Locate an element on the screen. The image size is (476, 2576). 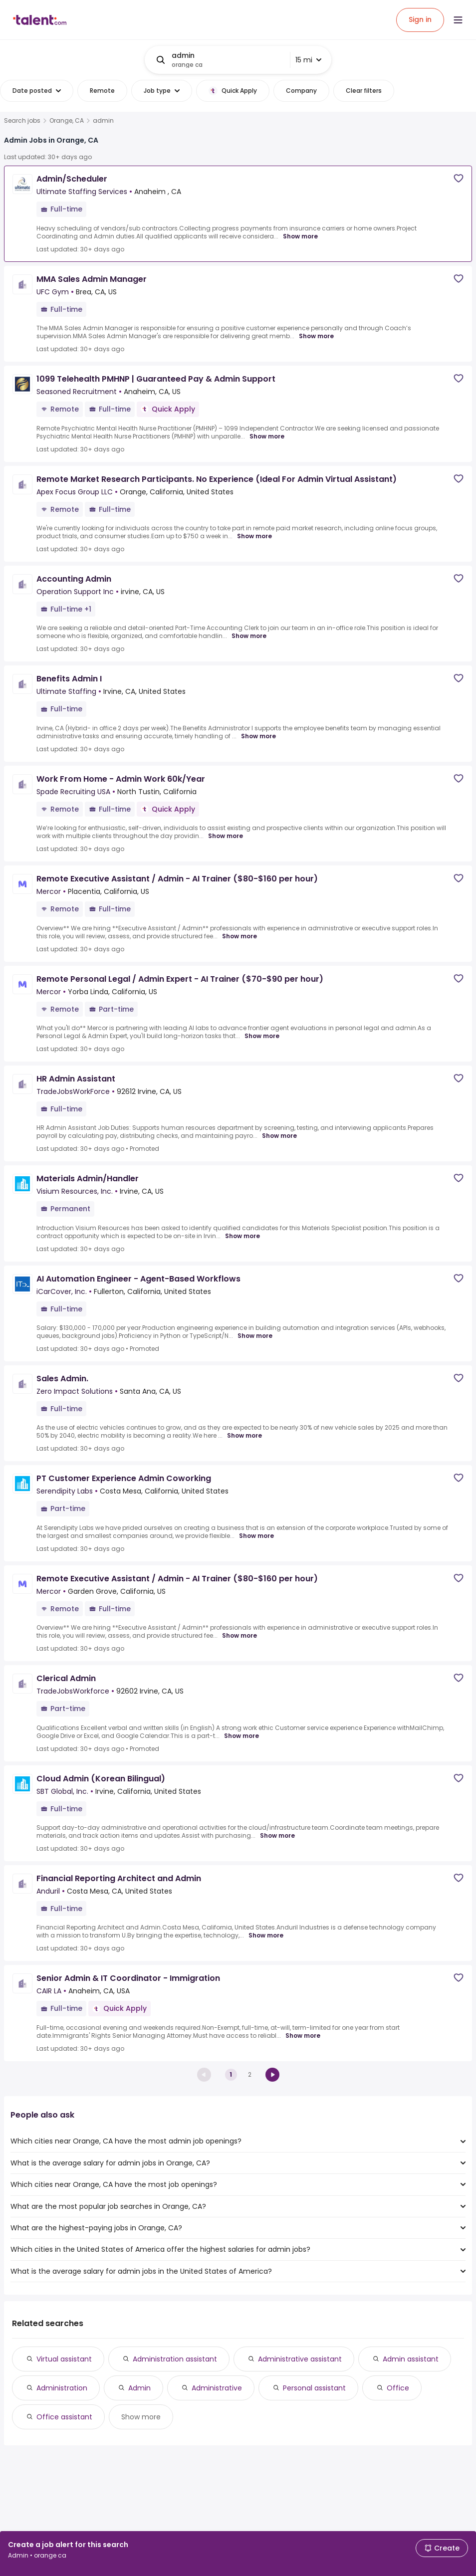
Administration assistant is located at coordinates (175, 2359).